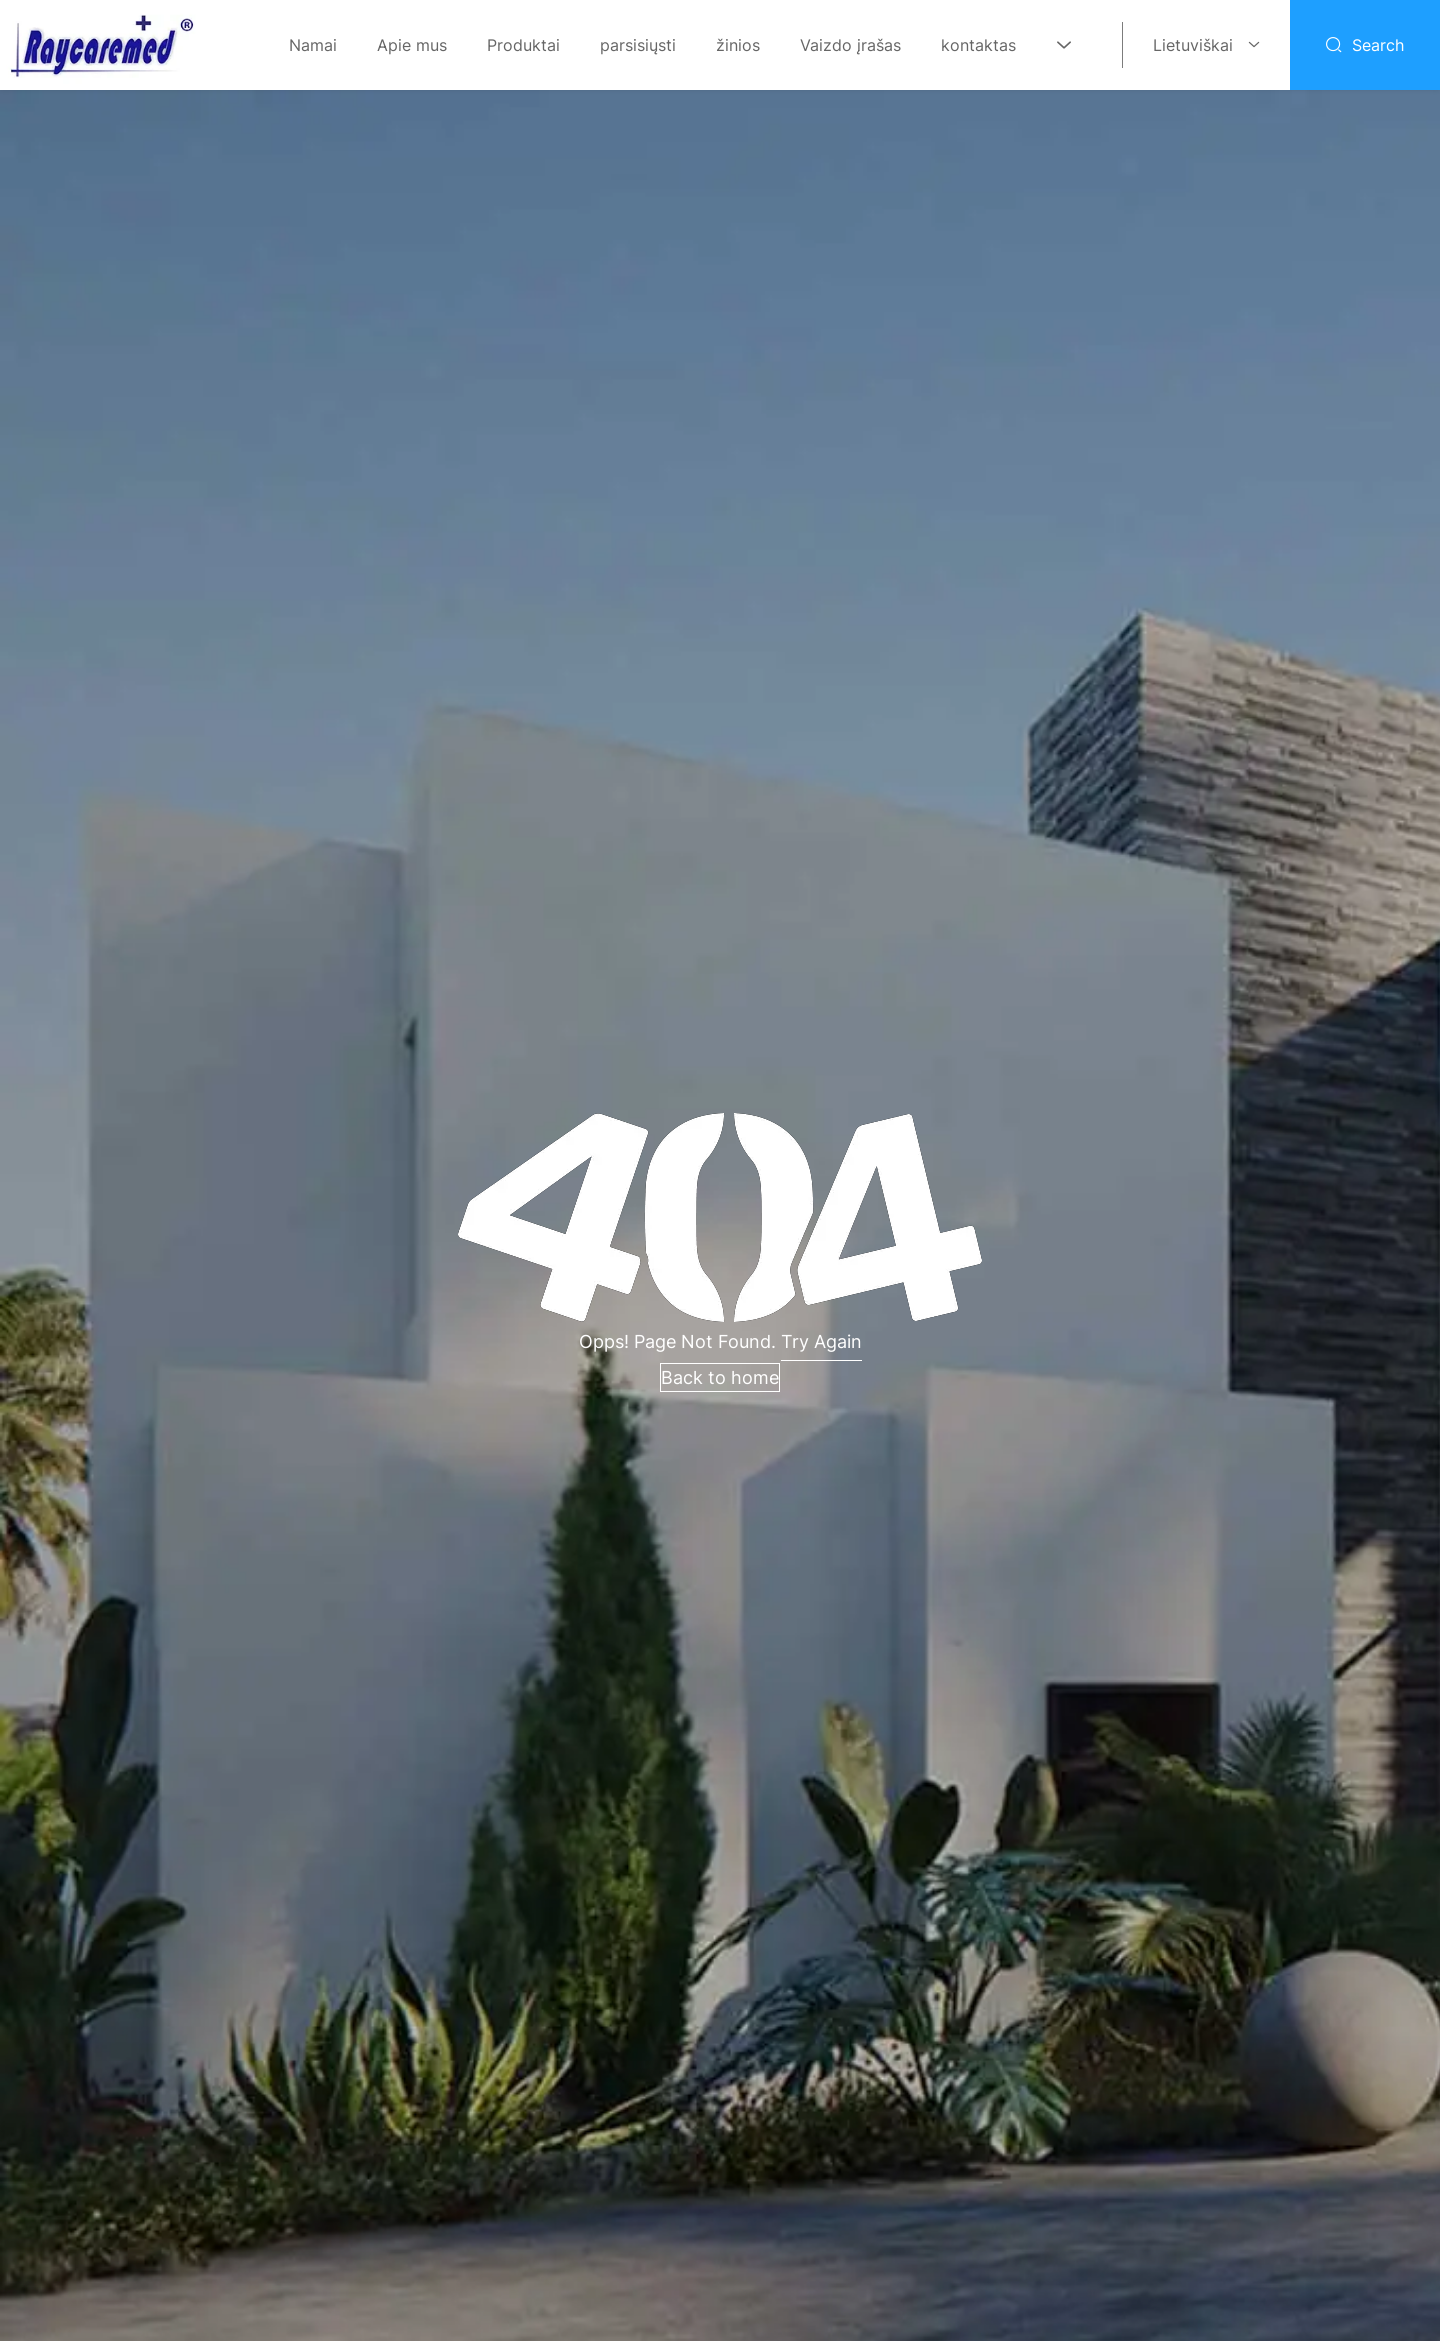 The image size is (1440, 2341). What do you see at coordinates (850, 45) in the screenshot?
I see `Vaizdo įrašas` at bounding box center [850, 45].